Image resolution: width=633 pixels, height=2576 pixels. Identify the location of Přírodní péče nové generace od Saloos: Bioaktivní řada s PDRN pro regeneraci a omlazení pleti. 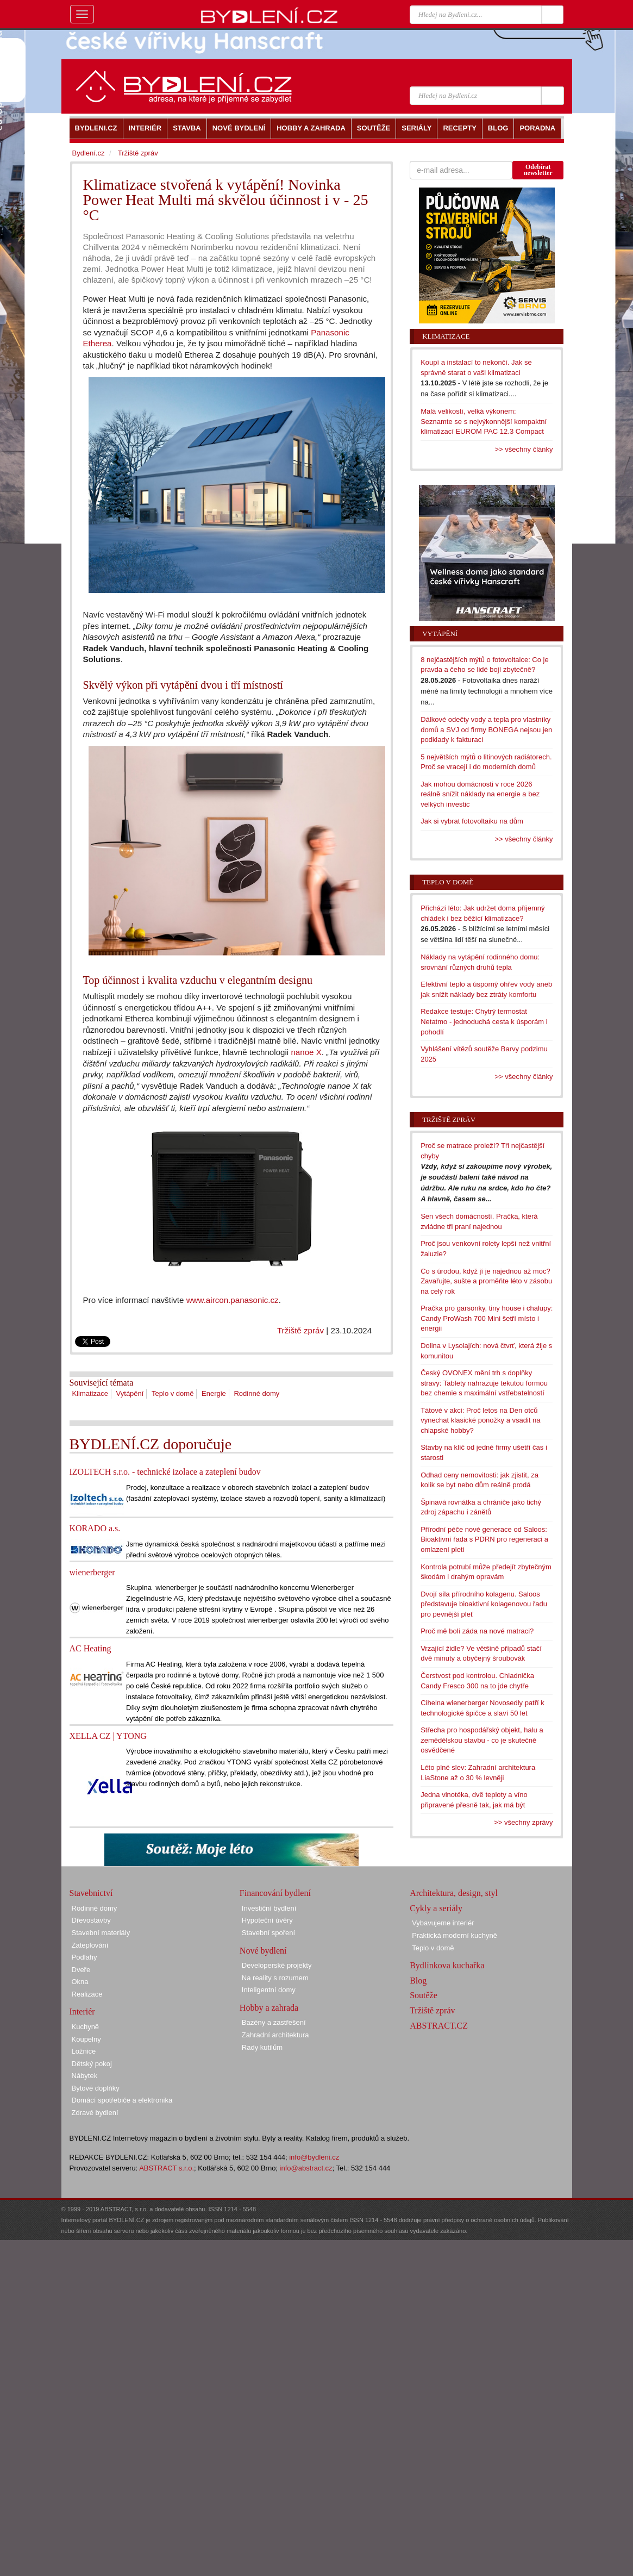
(484, 1539).